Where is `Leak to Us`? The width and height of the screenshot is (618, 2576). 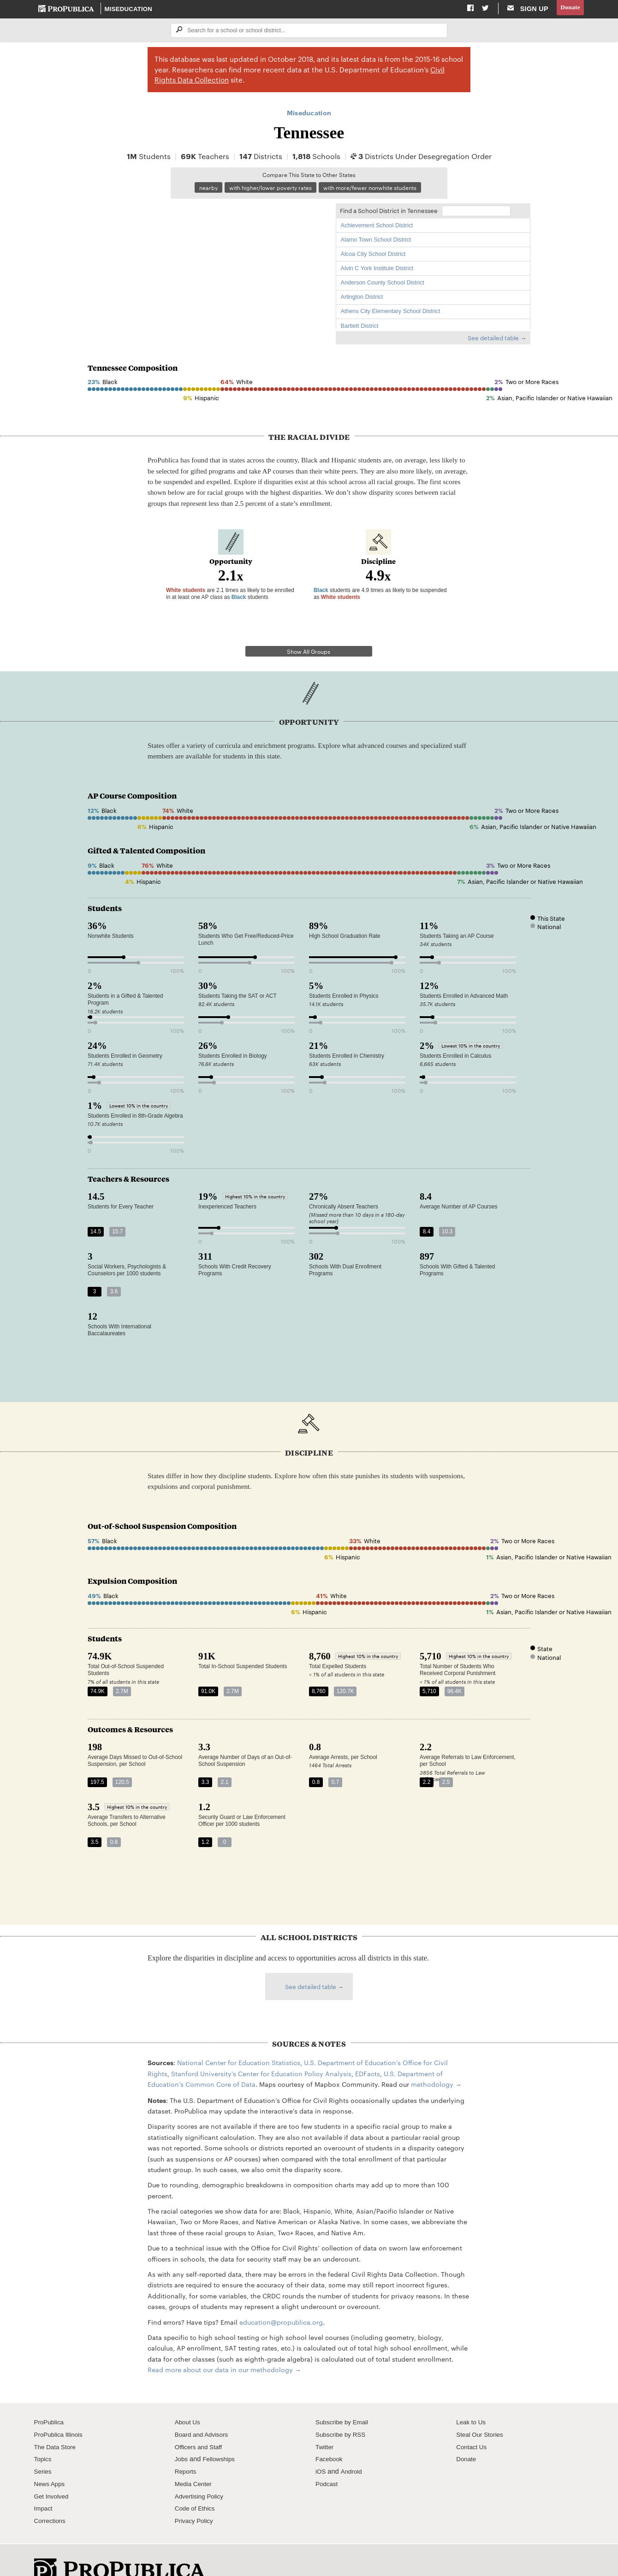 Leak to Us is located at coordinates (472, 2397).